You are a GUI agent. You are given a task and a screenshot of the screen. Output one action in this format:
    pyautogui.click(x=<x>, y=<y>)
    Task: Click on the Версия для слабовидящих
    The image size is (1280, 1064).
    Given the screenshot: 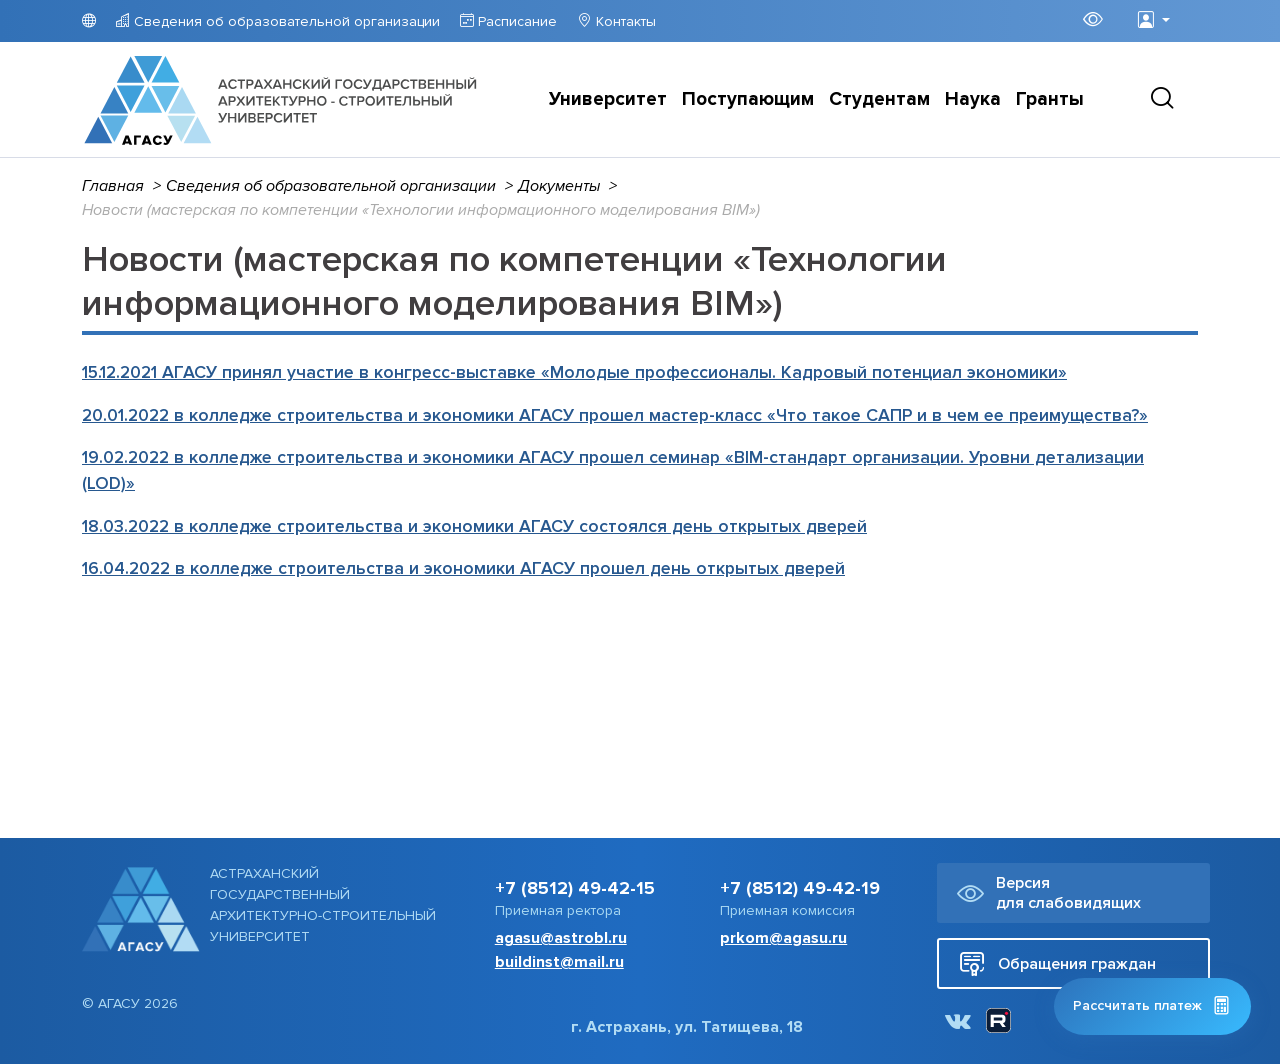 What is the action you would take?
    pyautogui.click(x=1049, y=893)
    